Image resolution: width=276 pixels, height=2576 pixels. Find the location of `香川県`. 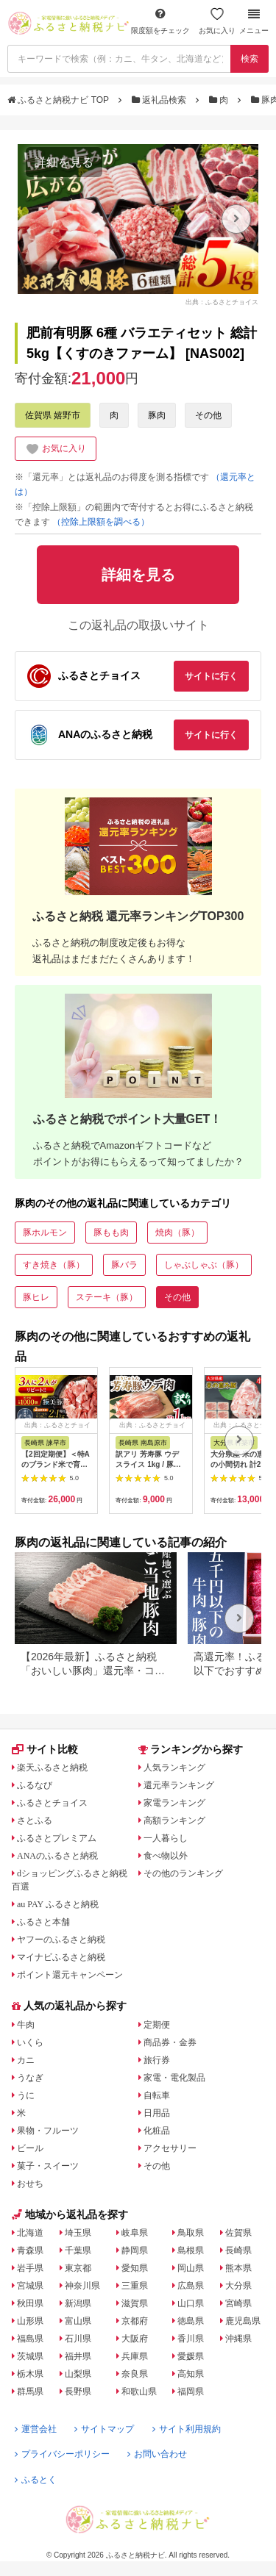

香川県 is located at coordinates (190, 2338).